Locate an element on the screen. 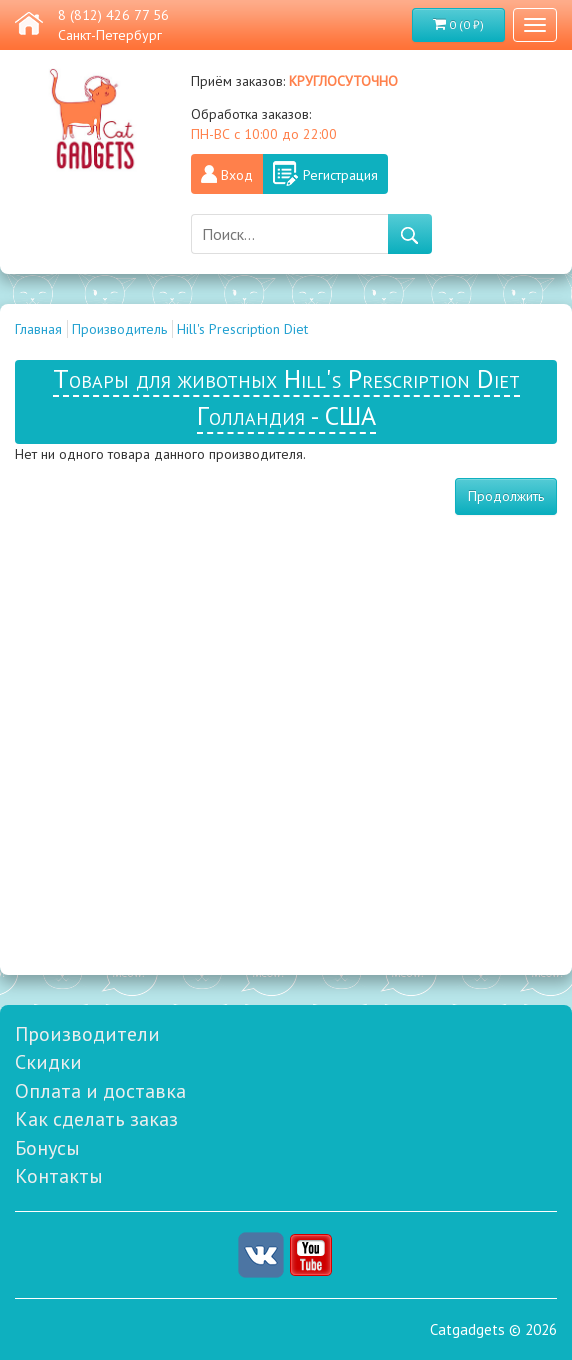 The image size is (572, 1360). Скидки is located at coordinates (48, 1062).